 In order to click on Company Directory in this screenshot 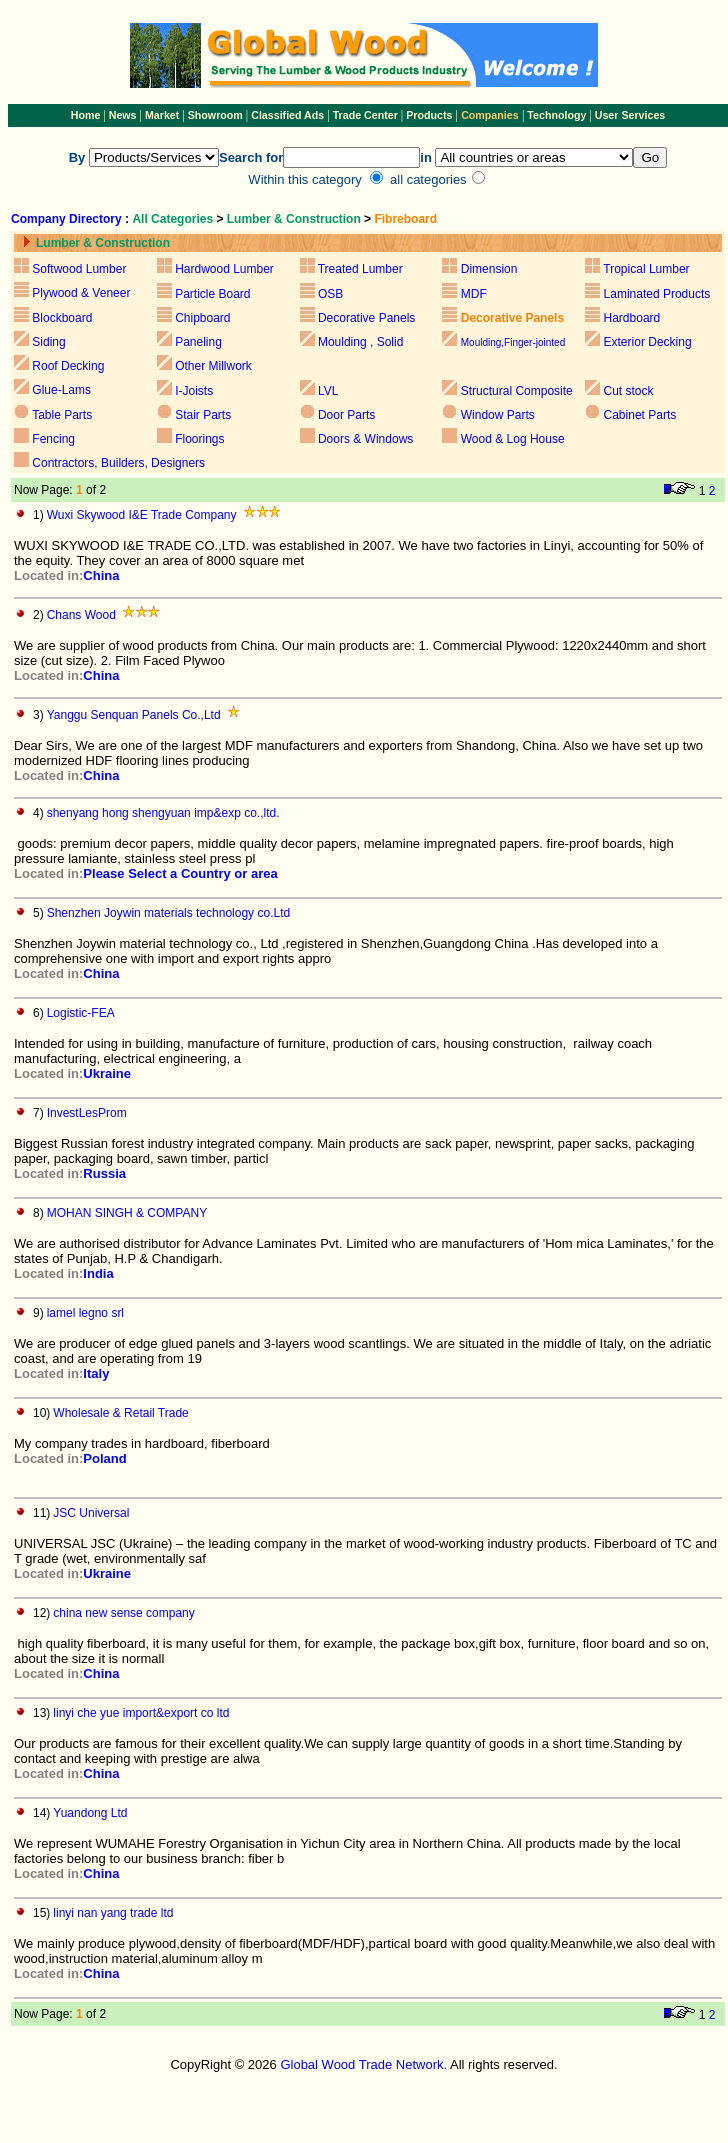, I will do `click(66, 219)`.